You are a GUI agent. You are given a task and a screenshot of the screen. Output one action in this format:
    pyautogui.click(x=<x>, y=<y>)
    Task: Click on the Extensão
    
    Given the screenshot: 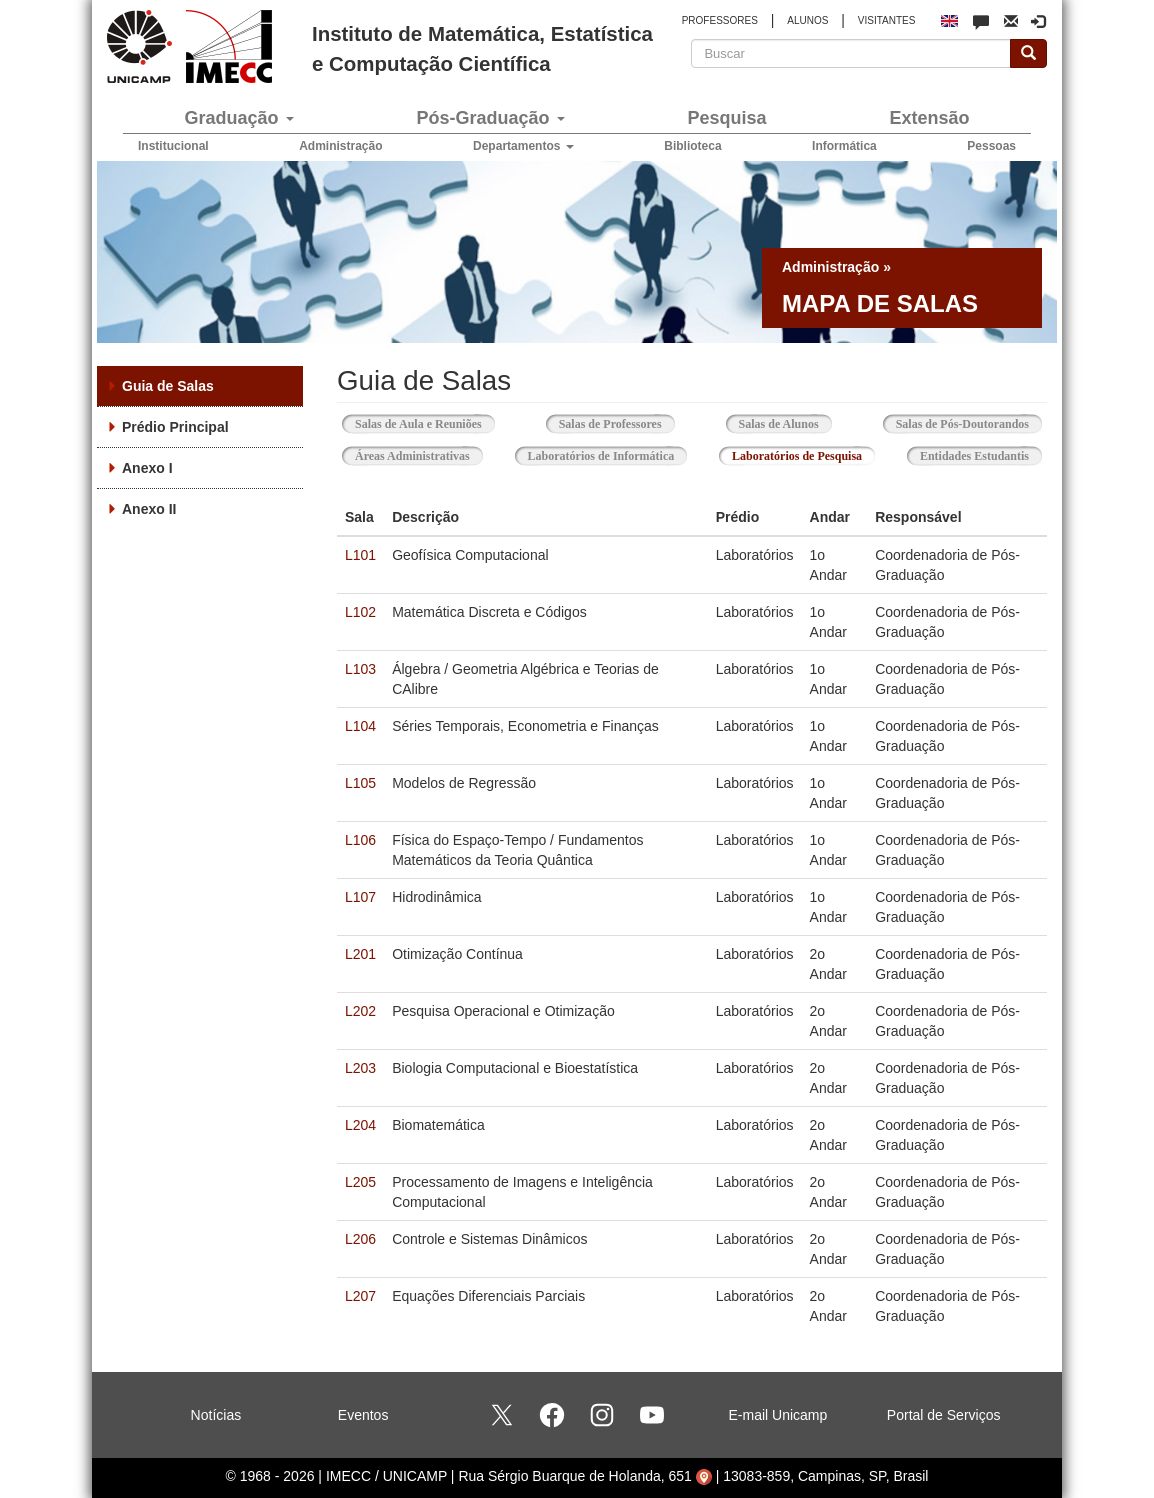 What is the action you would take?
    pyautogui.click(x=929, y=118)
    